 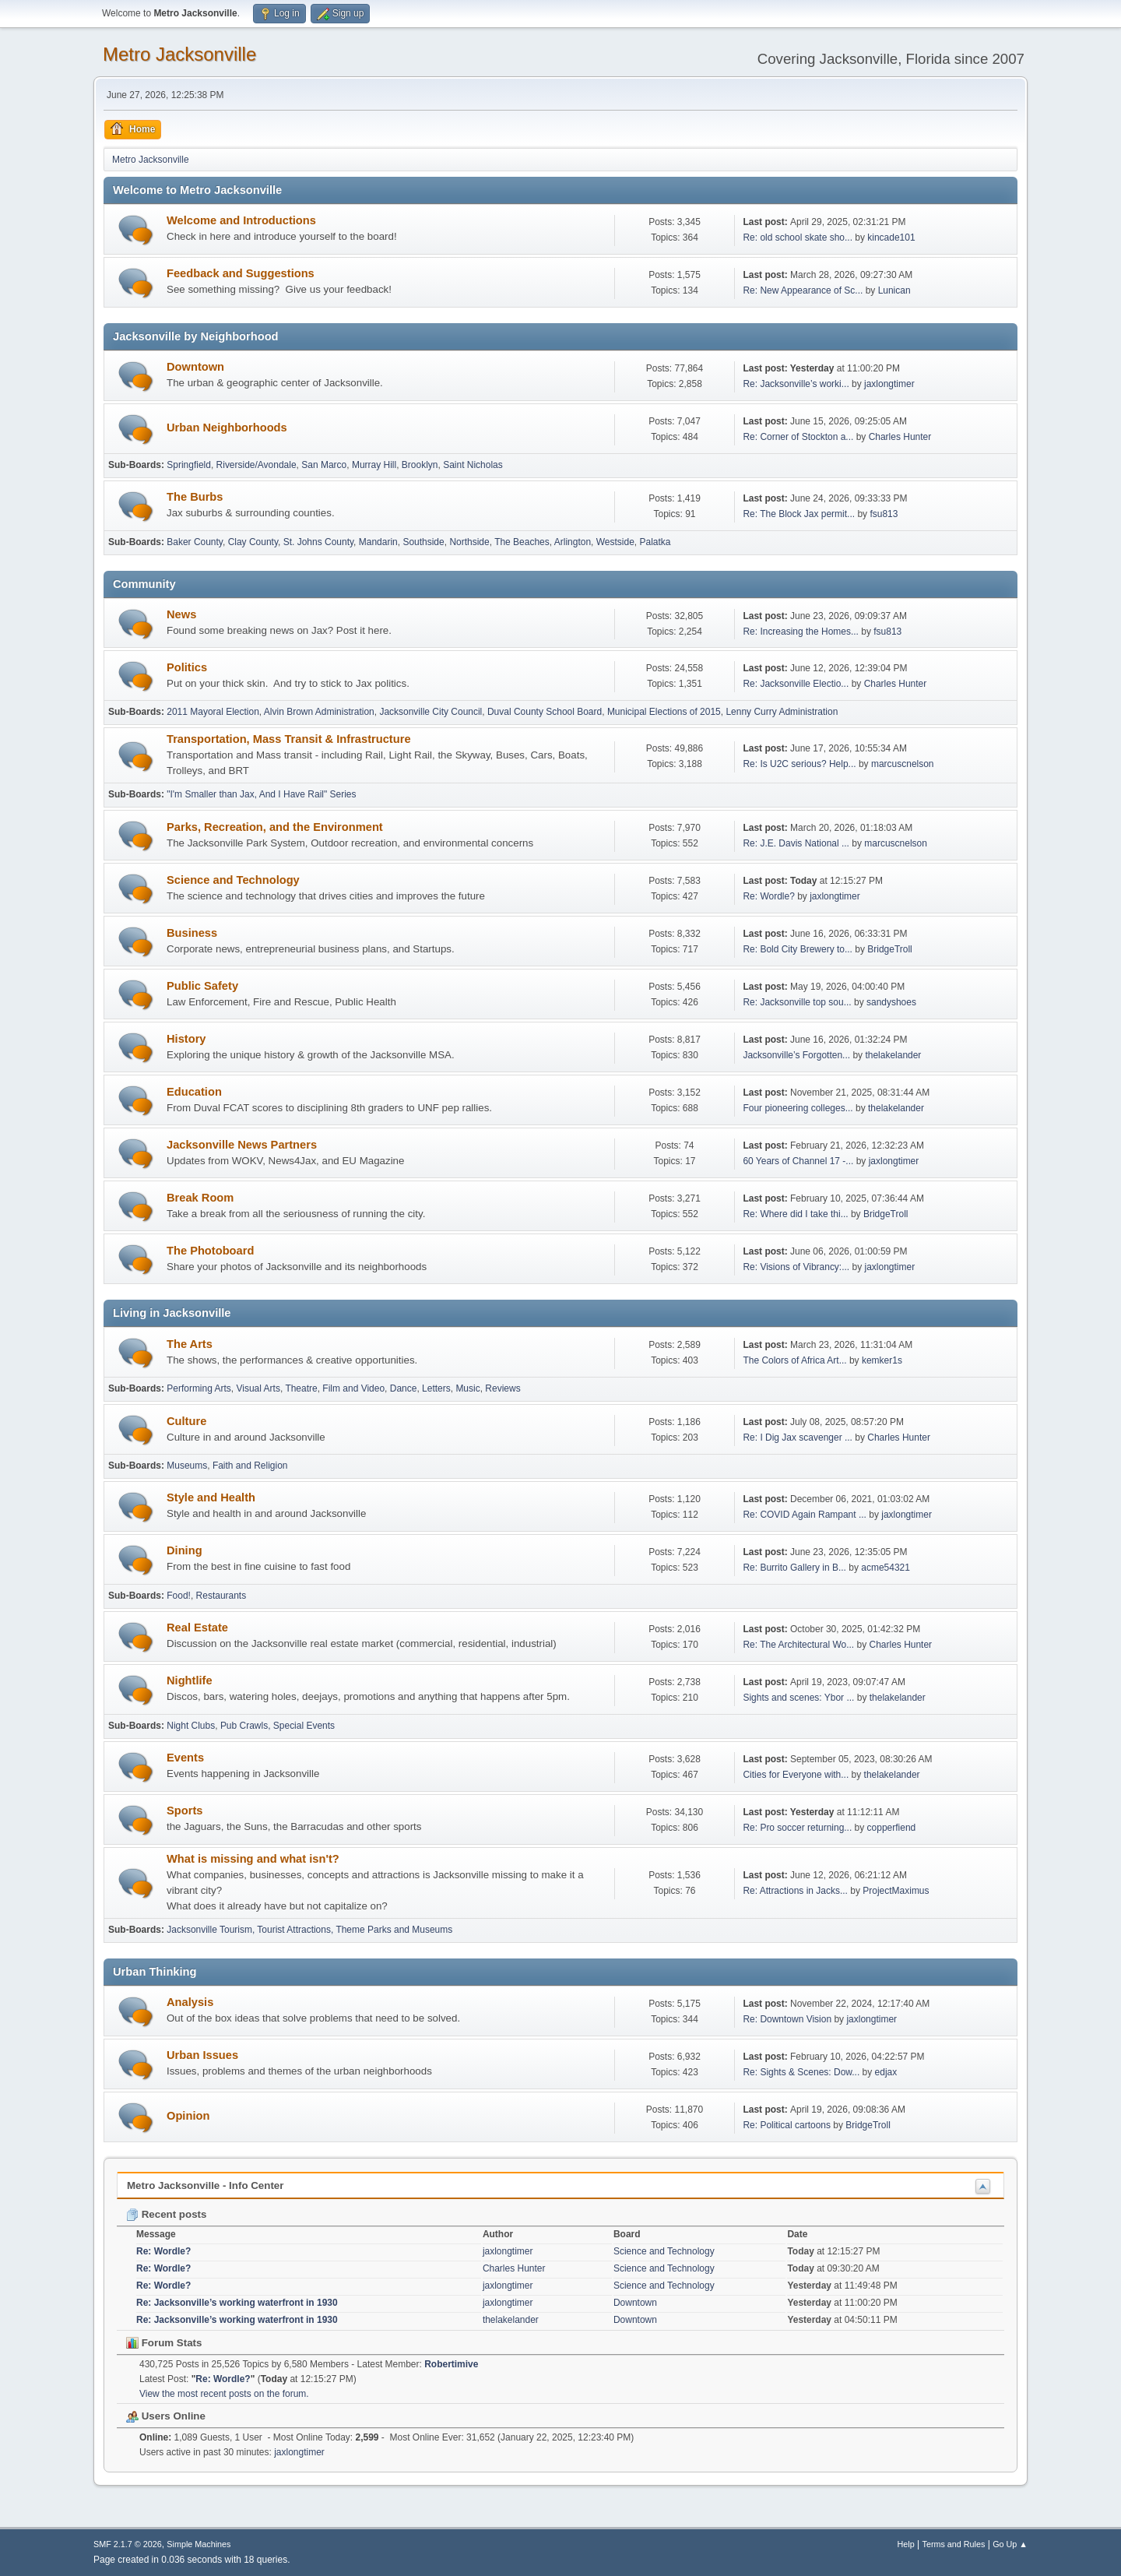 I want to click on Re: The Architectural Wo..., so click(x=798, y=1644).